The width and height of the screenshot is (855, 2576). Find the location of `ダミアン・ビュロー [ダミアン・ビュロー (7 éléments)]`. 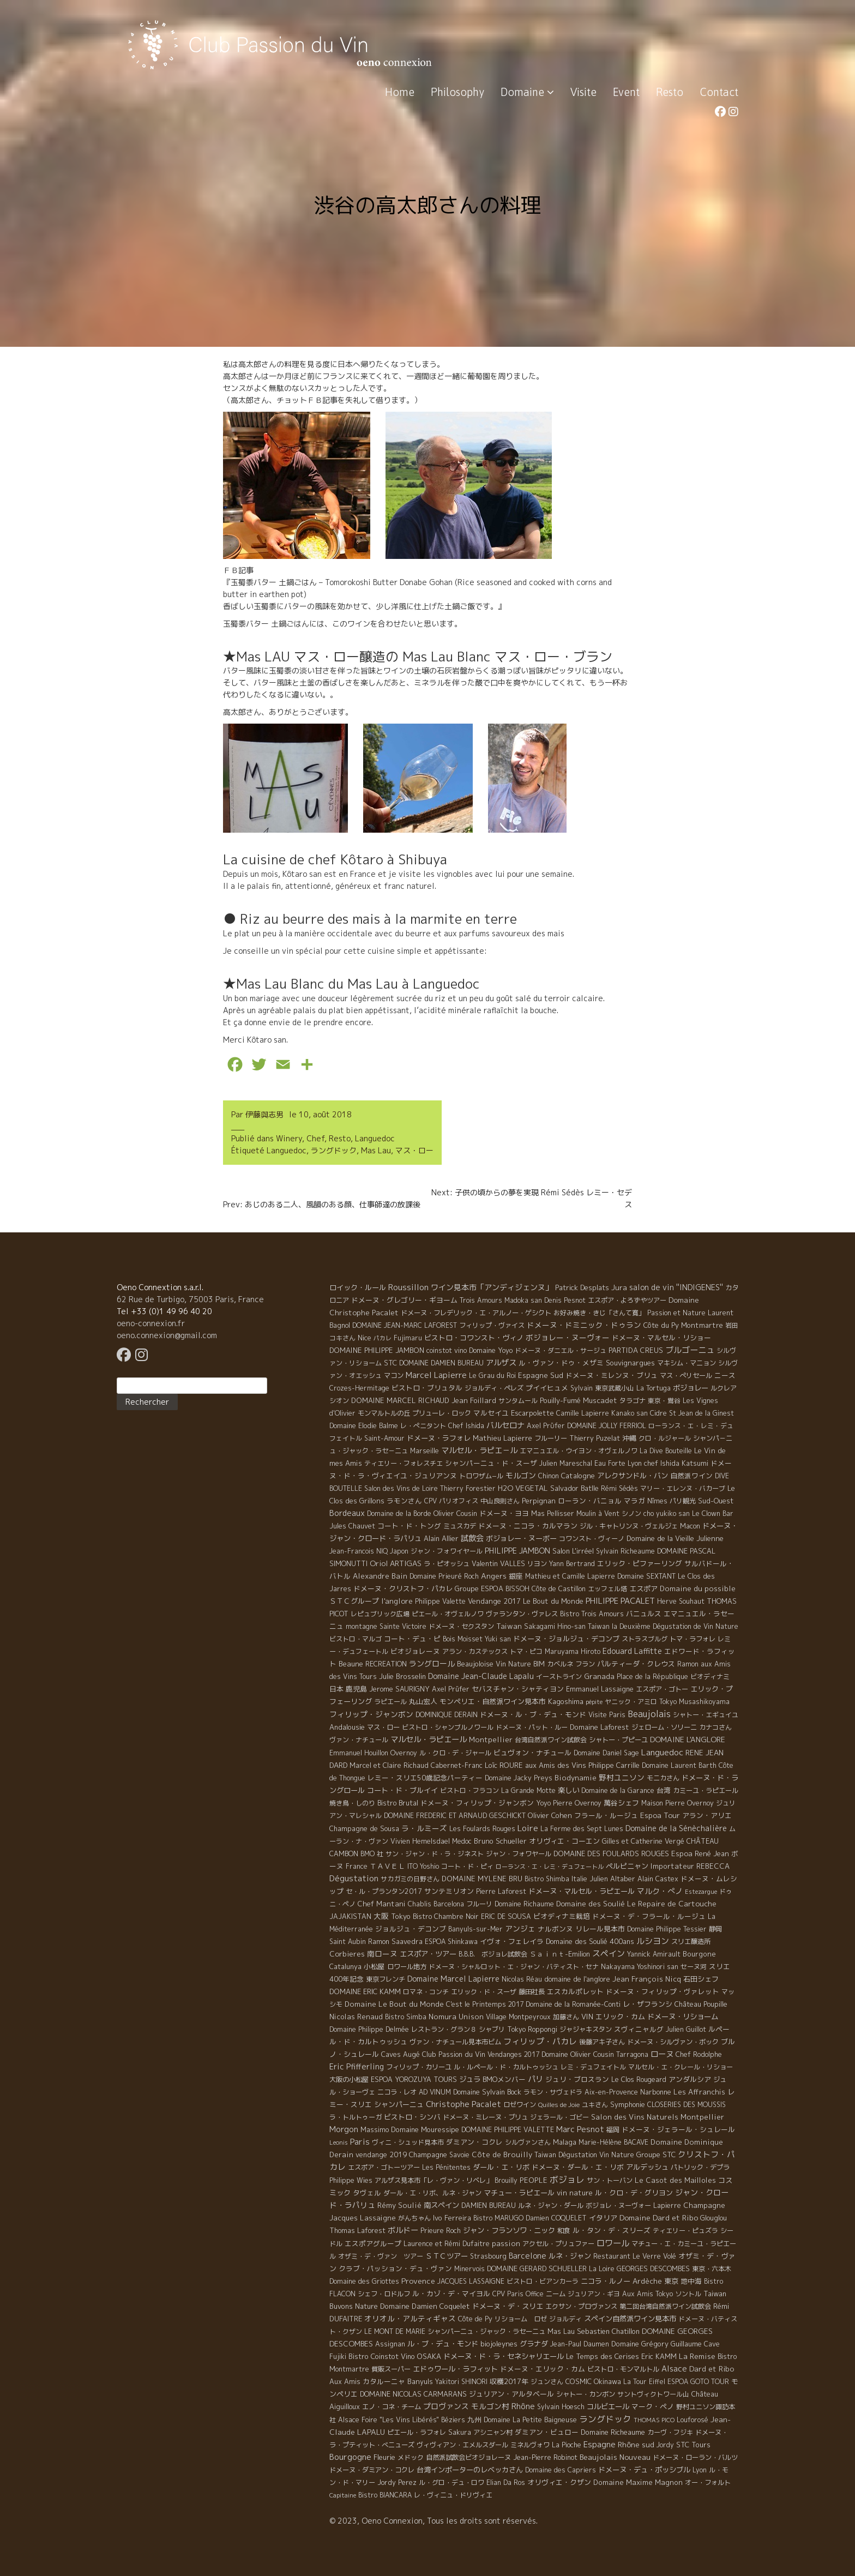

ダミアン・ビュロー [ダミアン・ビュロー (7 éléments)] is located at coordinates (547, 2432).